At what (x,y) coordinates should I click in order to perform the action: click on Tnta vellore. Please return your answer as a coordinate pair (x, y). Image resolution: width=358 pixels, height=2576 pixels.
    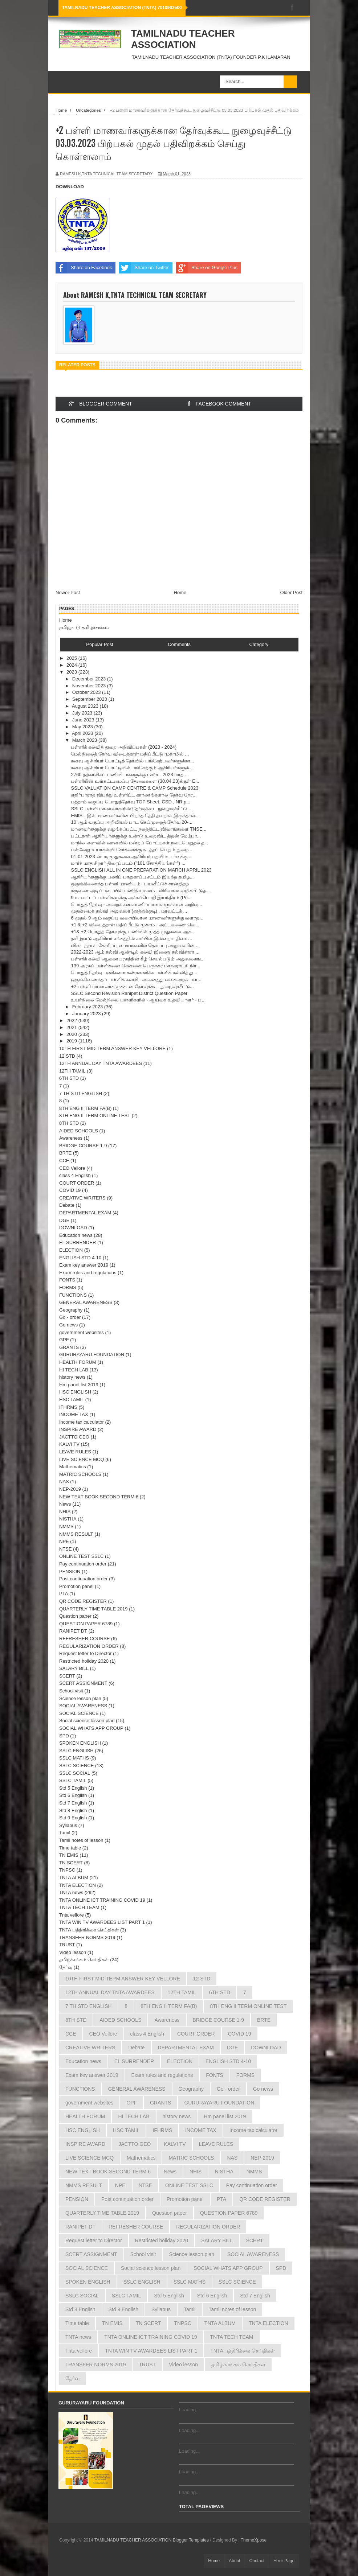
    Looking at the image, I should click on (71, 1915).